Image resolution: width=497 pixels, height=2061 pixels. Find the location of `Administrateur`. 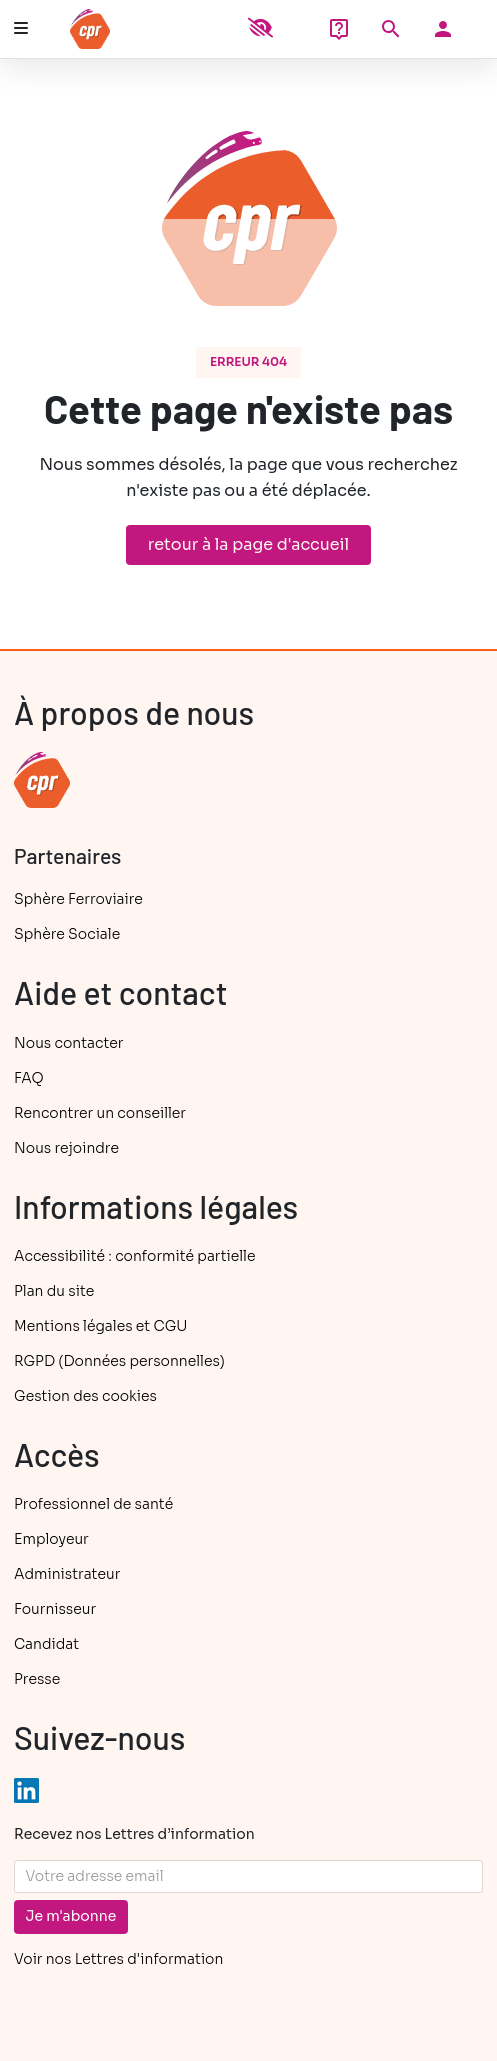

Administrateur is located at coordinates (67, 1574).